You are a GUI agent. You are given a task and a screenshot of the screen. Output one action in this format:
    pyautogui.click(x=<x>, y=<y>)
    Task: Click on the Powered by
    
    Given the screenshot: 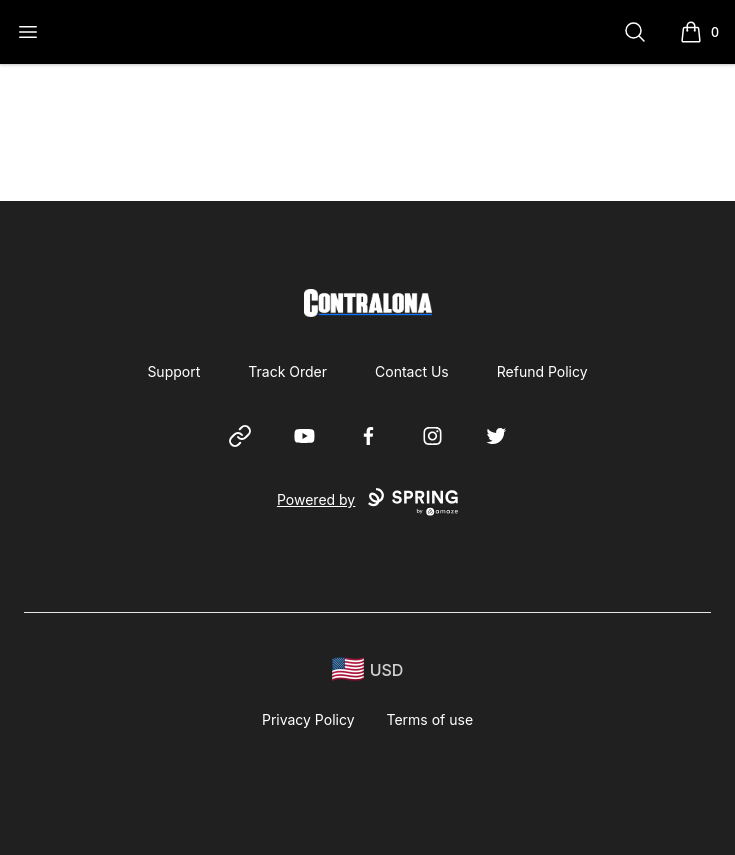 What is the action you would take?
    pyautogui.click(x=367, y=502)
    